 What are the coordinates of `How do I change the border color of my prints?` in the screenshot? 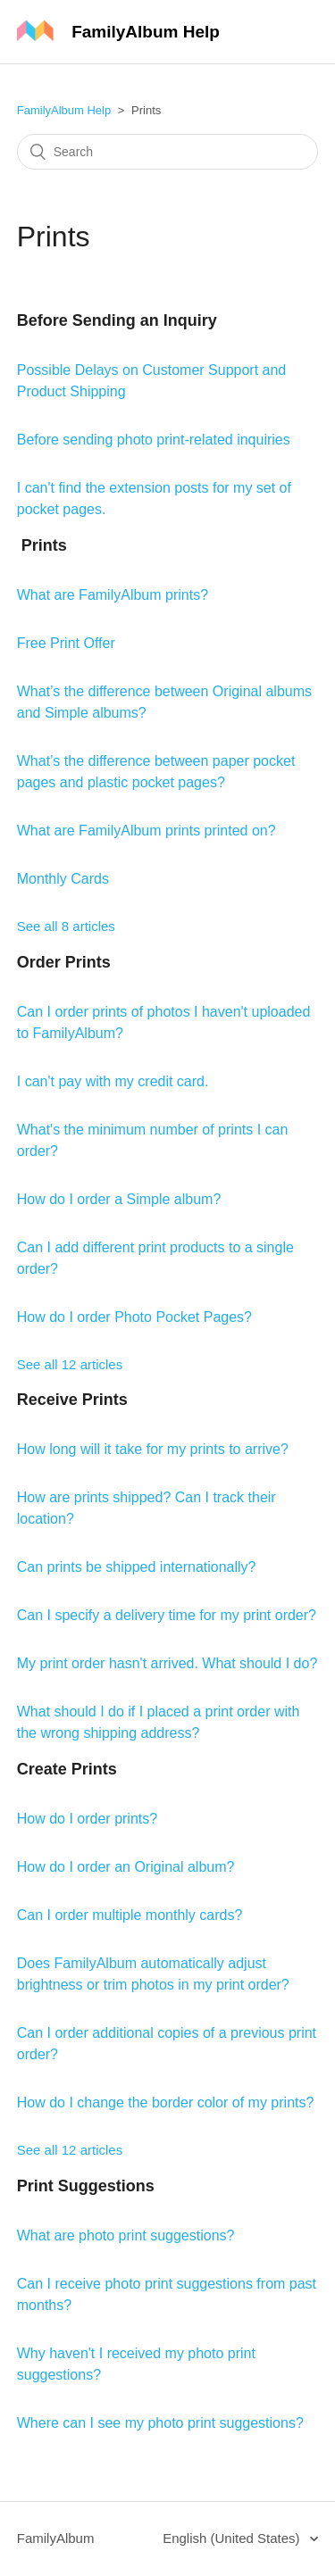 It's located at (165, 2102).